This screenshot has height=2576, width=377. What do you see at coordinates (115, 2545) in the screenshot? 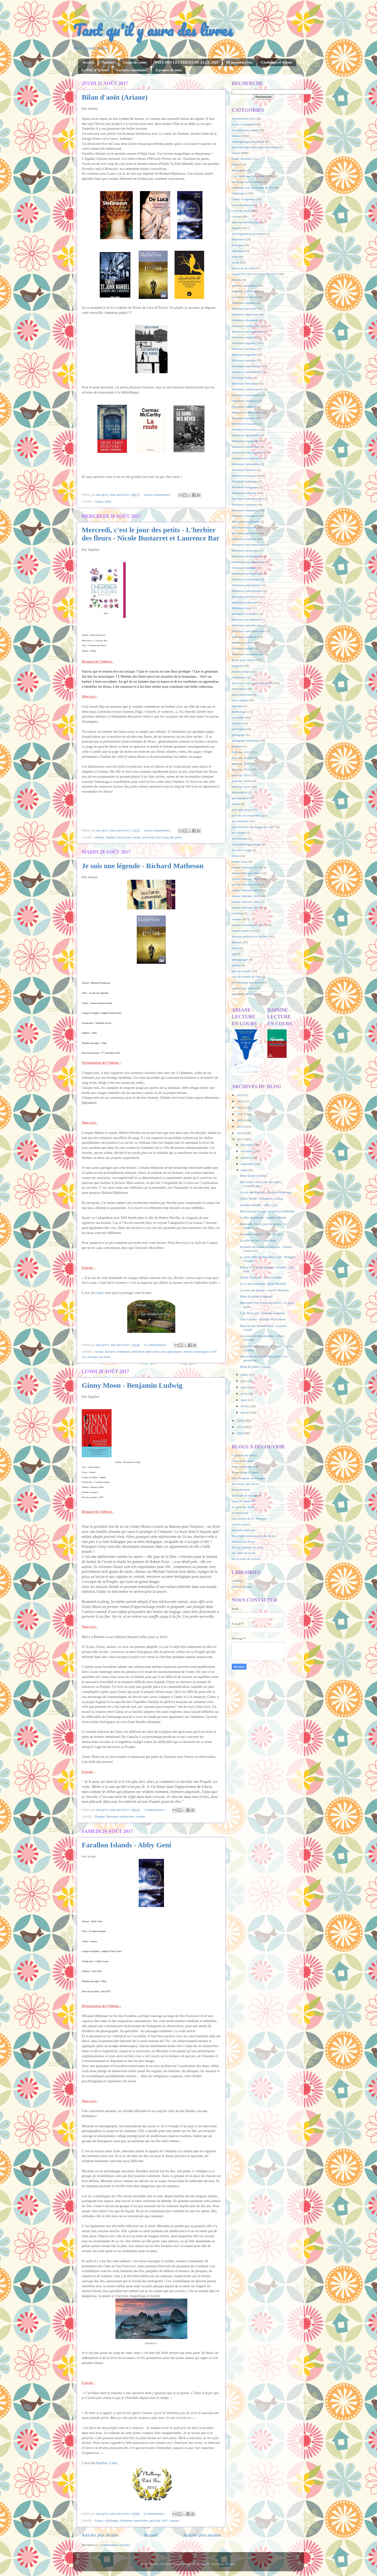
I see `Commentaires (Atom)` at bounding box center [115, 2545].